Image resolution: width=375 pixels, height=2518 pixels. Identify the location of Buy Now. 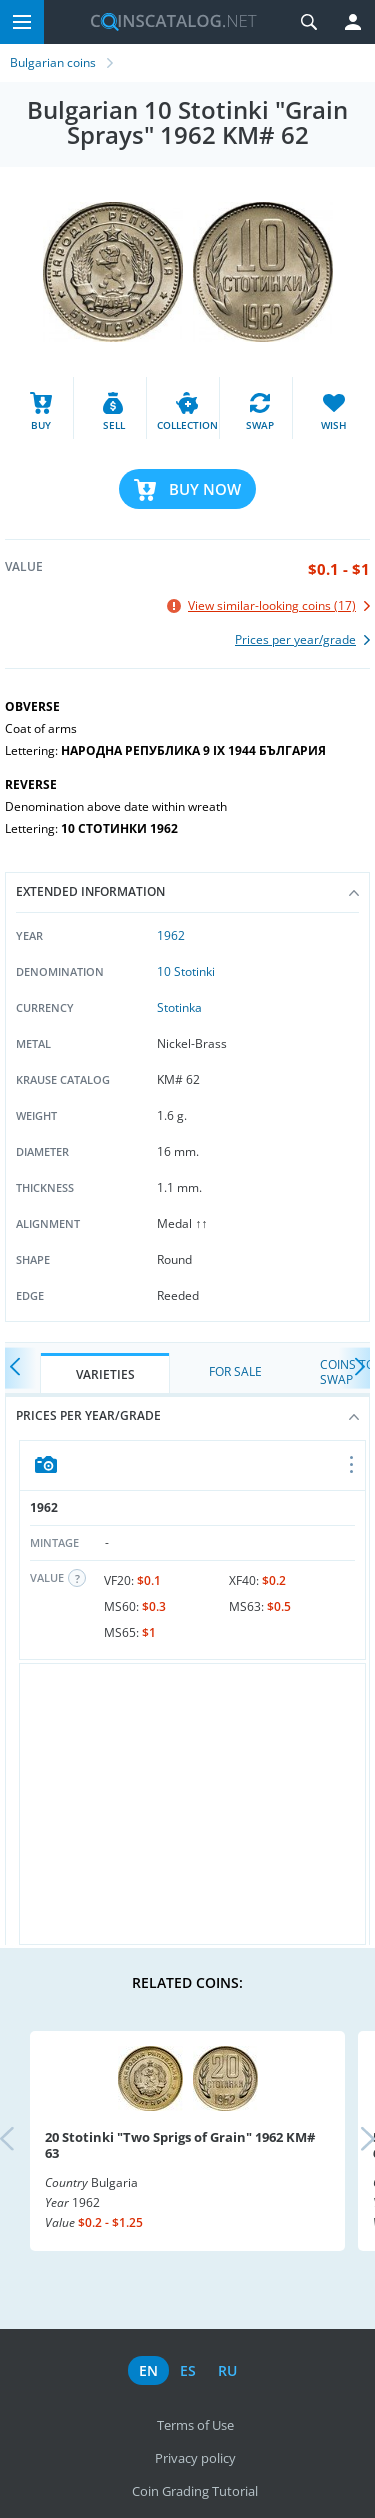
(205, 489).